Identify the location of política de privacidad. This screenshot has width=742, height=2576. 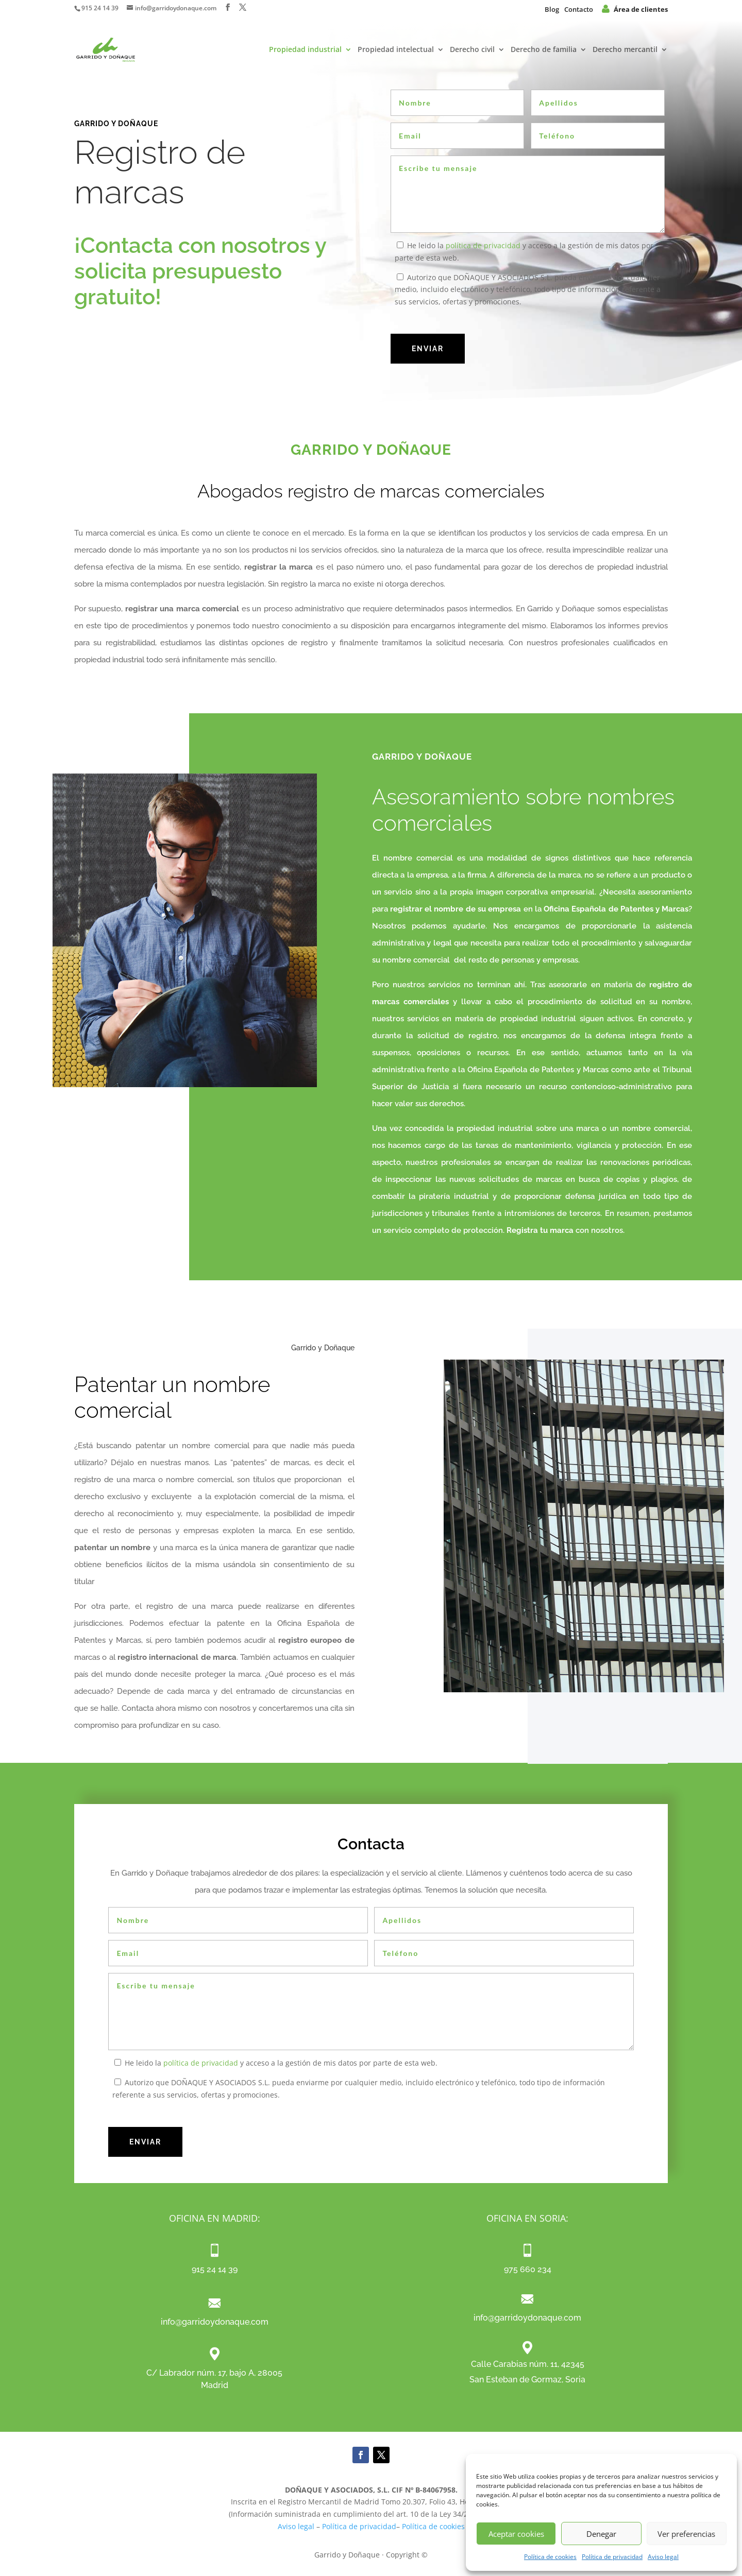
(483, 245).